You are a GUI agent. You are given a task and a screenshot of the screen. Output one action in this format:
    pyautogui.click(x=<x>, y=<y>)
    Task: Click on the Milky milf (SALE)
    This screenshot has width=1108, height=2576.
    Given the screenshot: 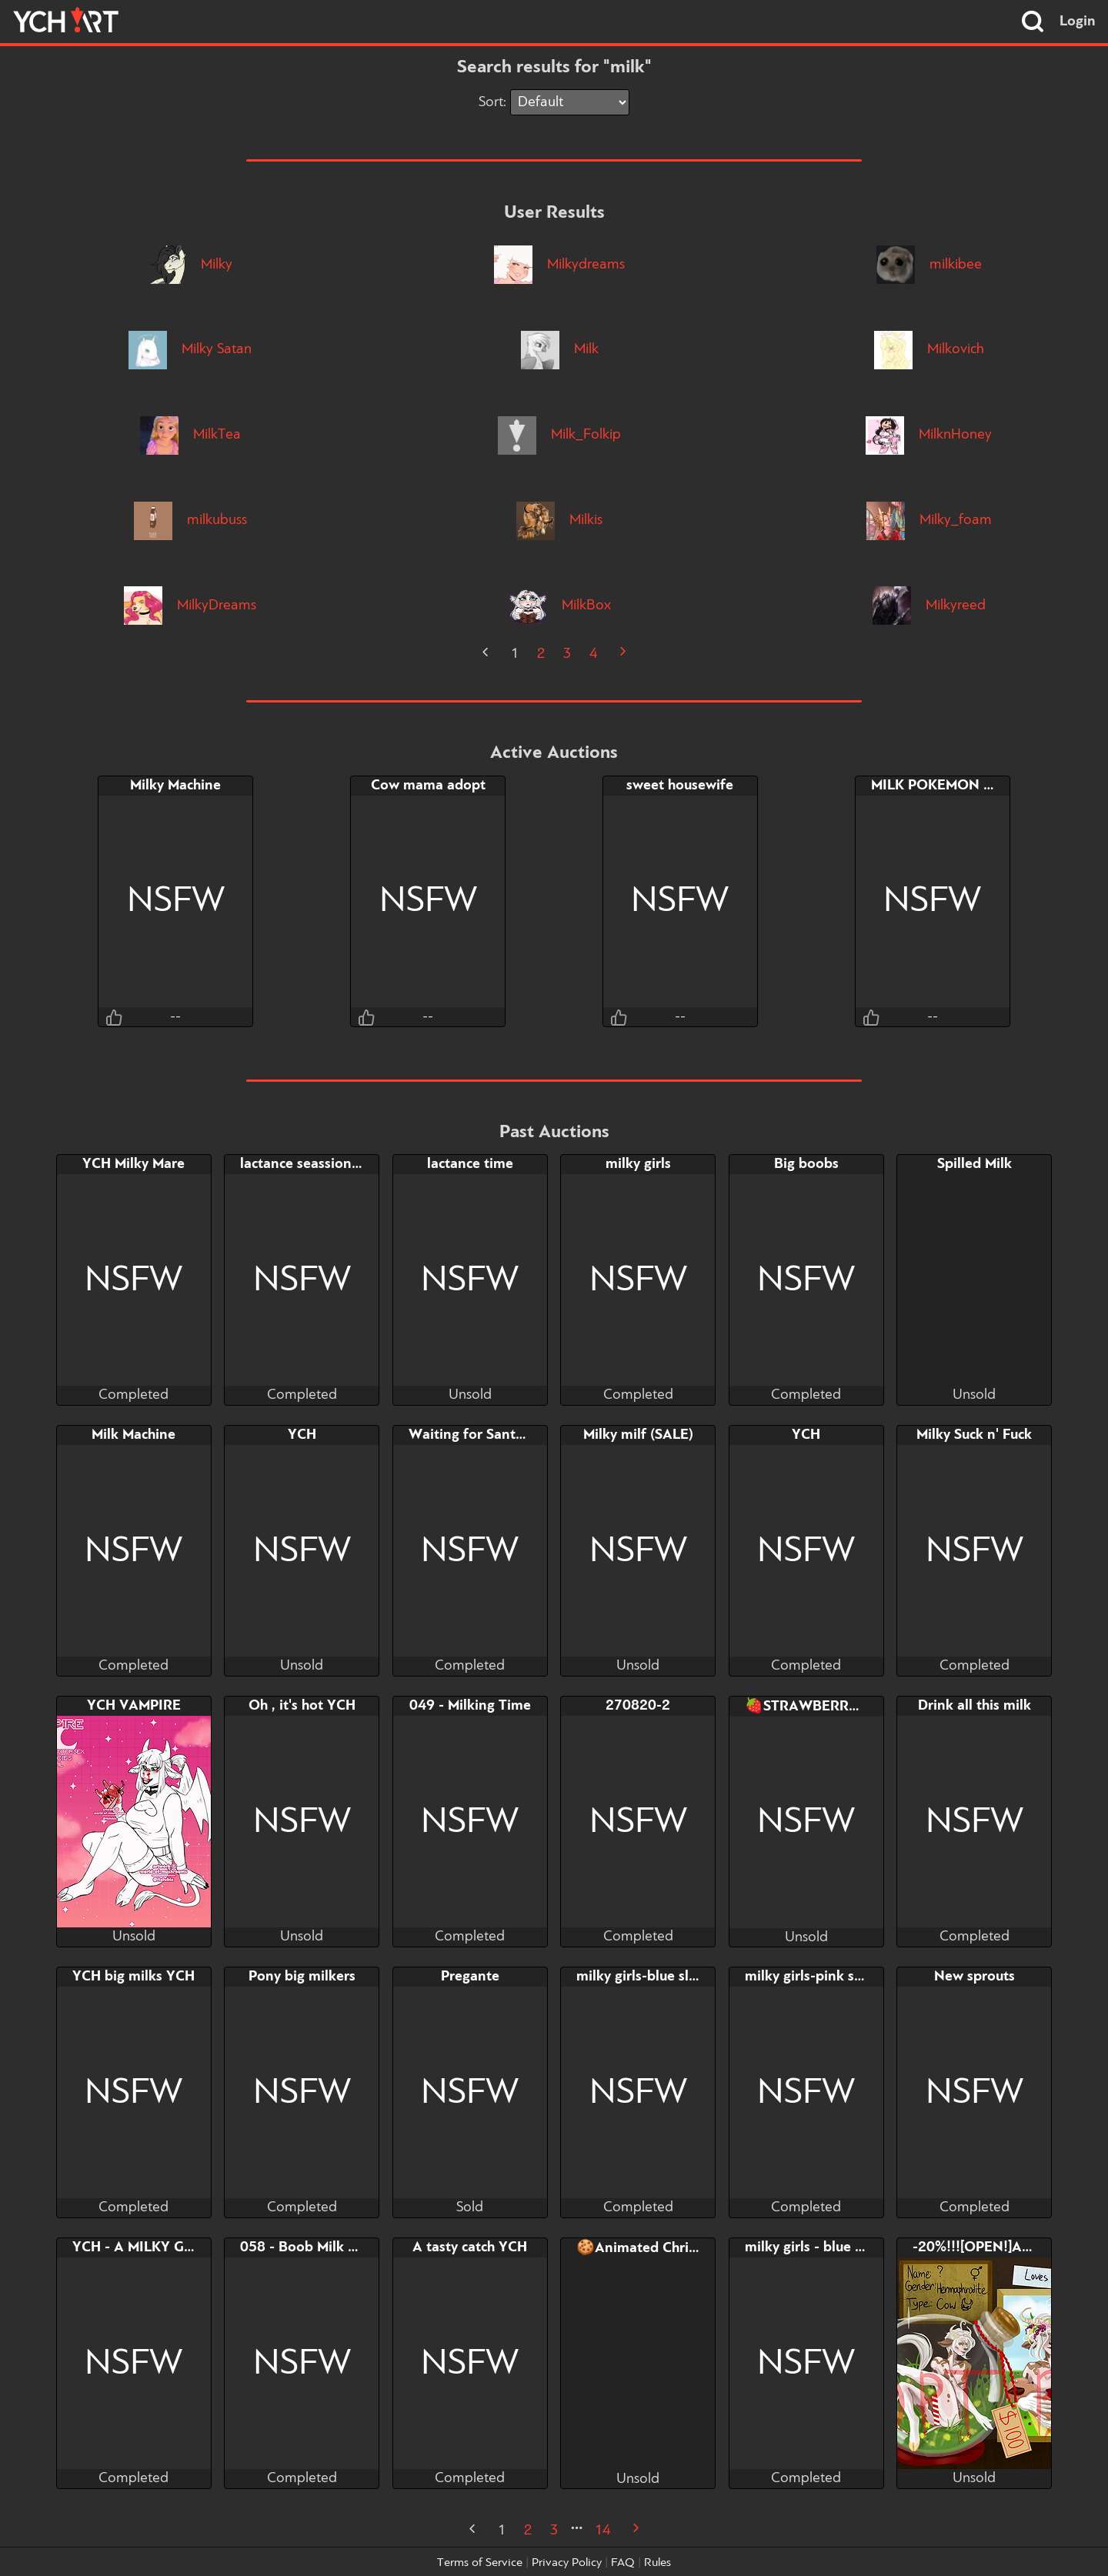 What is the action you would take?
    pyautogui.click(x=638, y=1435)
    